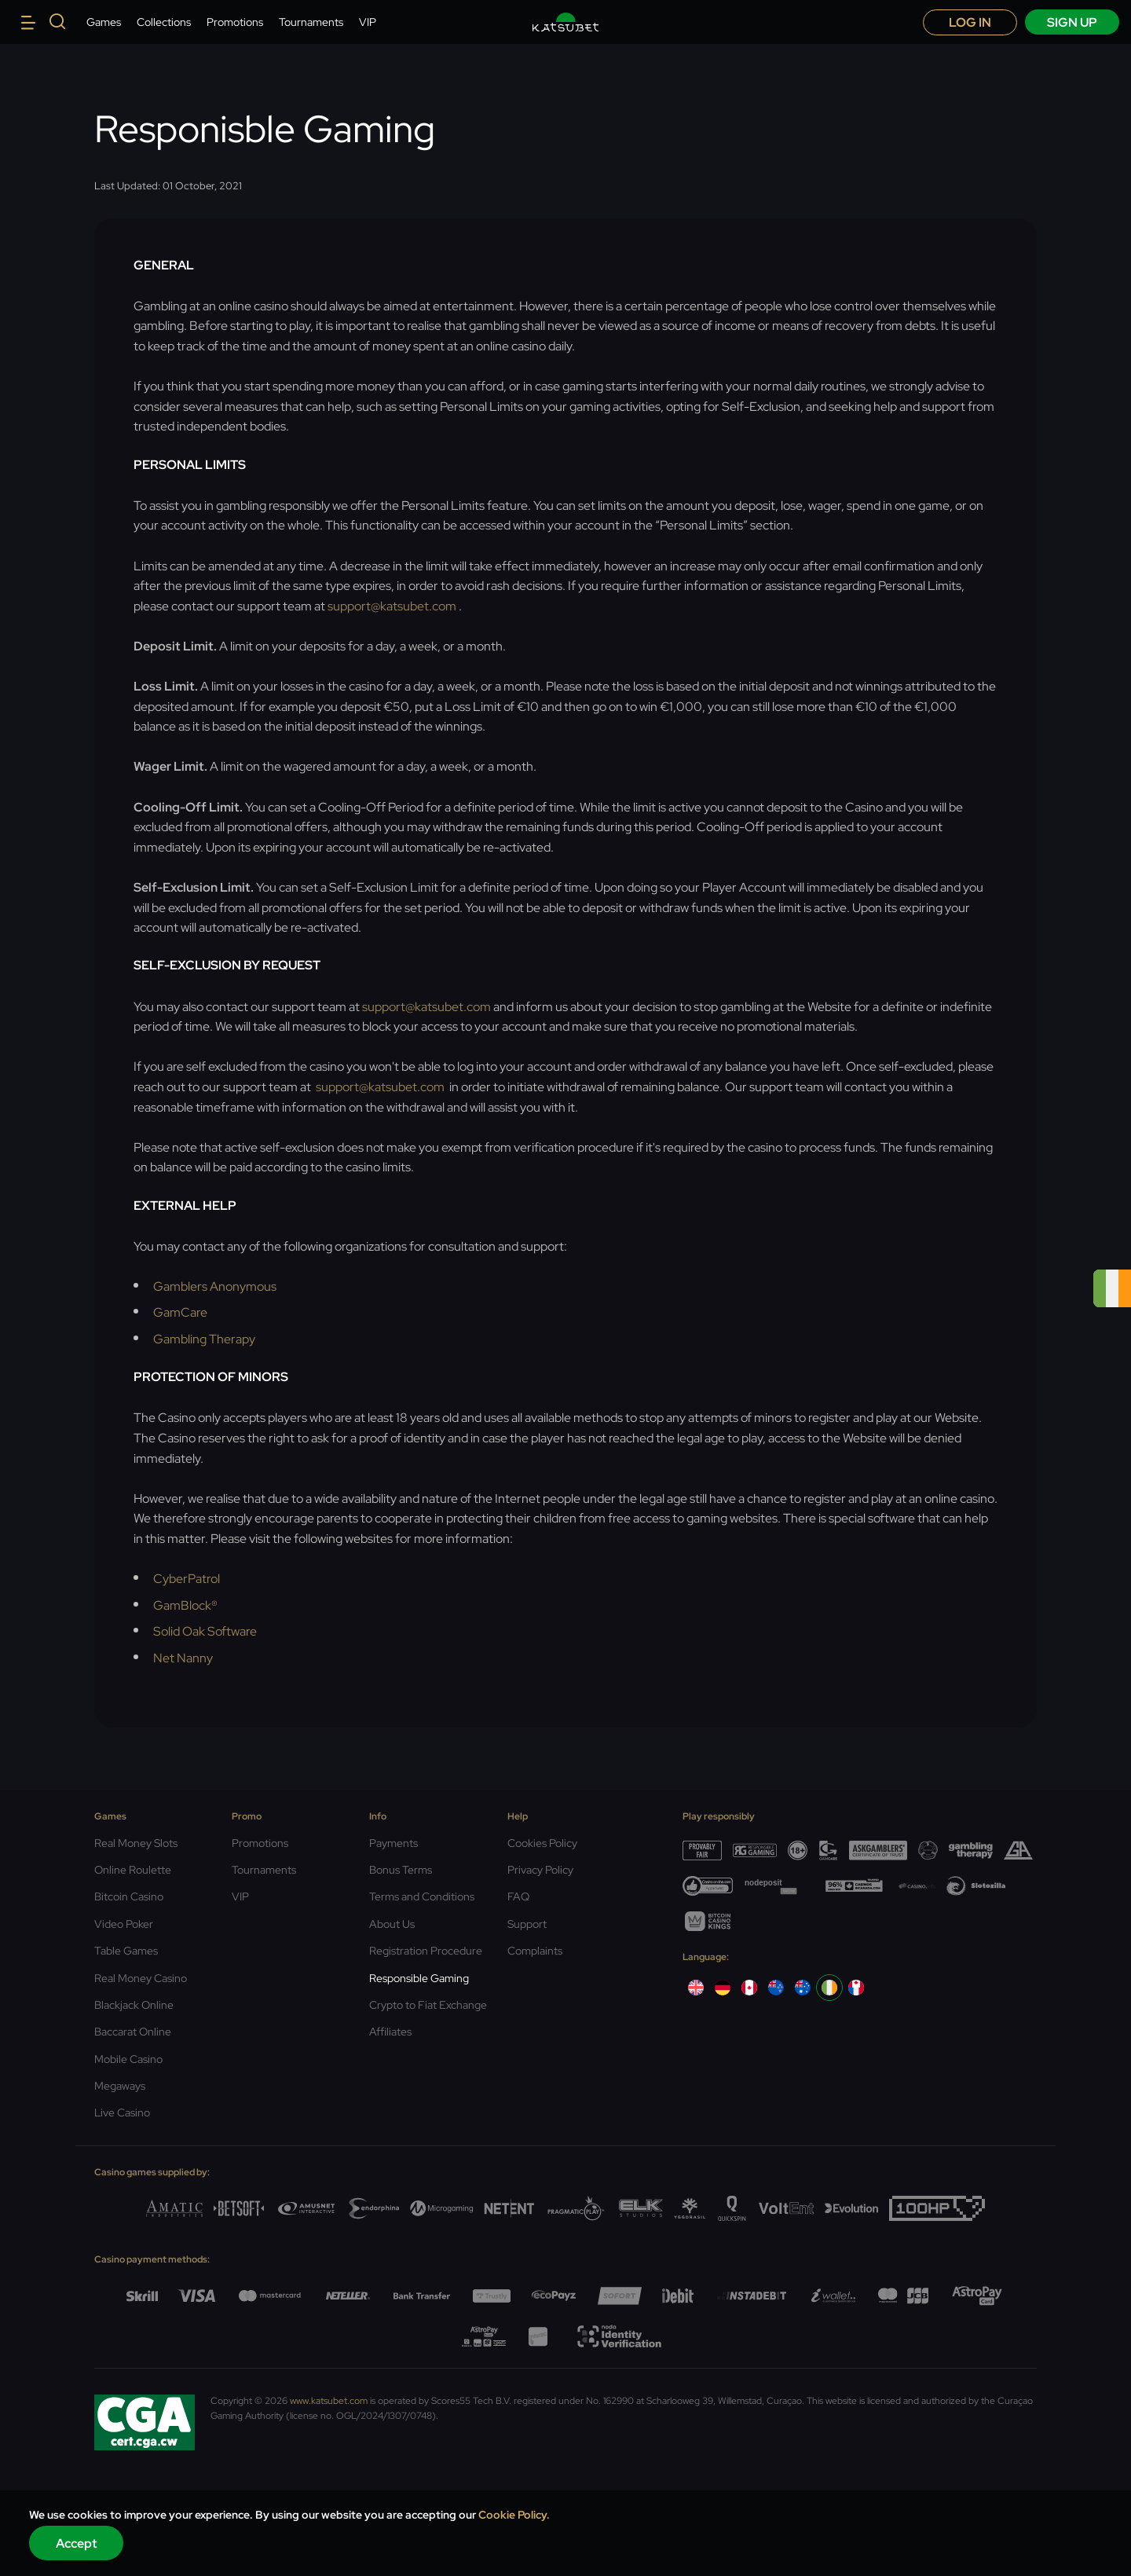 The height and width of the screenshot is (2576, 1131). I want to click on Support, so click(527, 1924).